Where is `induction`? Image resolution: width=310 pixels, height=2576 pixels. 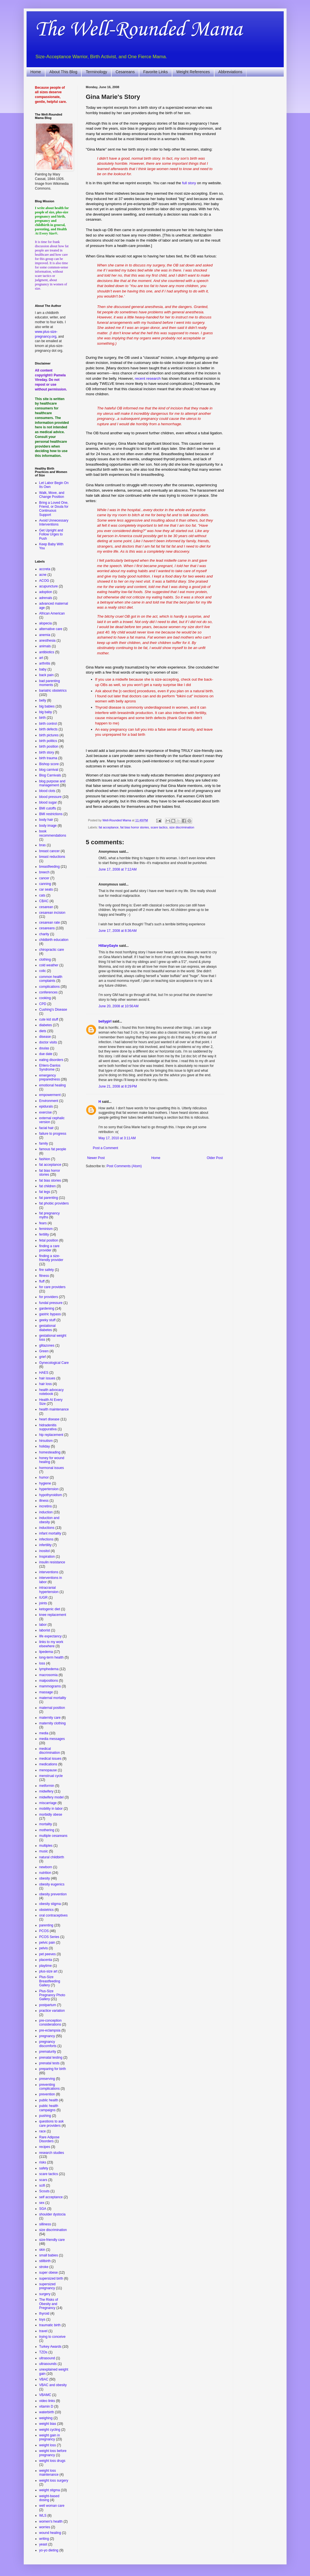
induction is located at coordinates (46, 1512).